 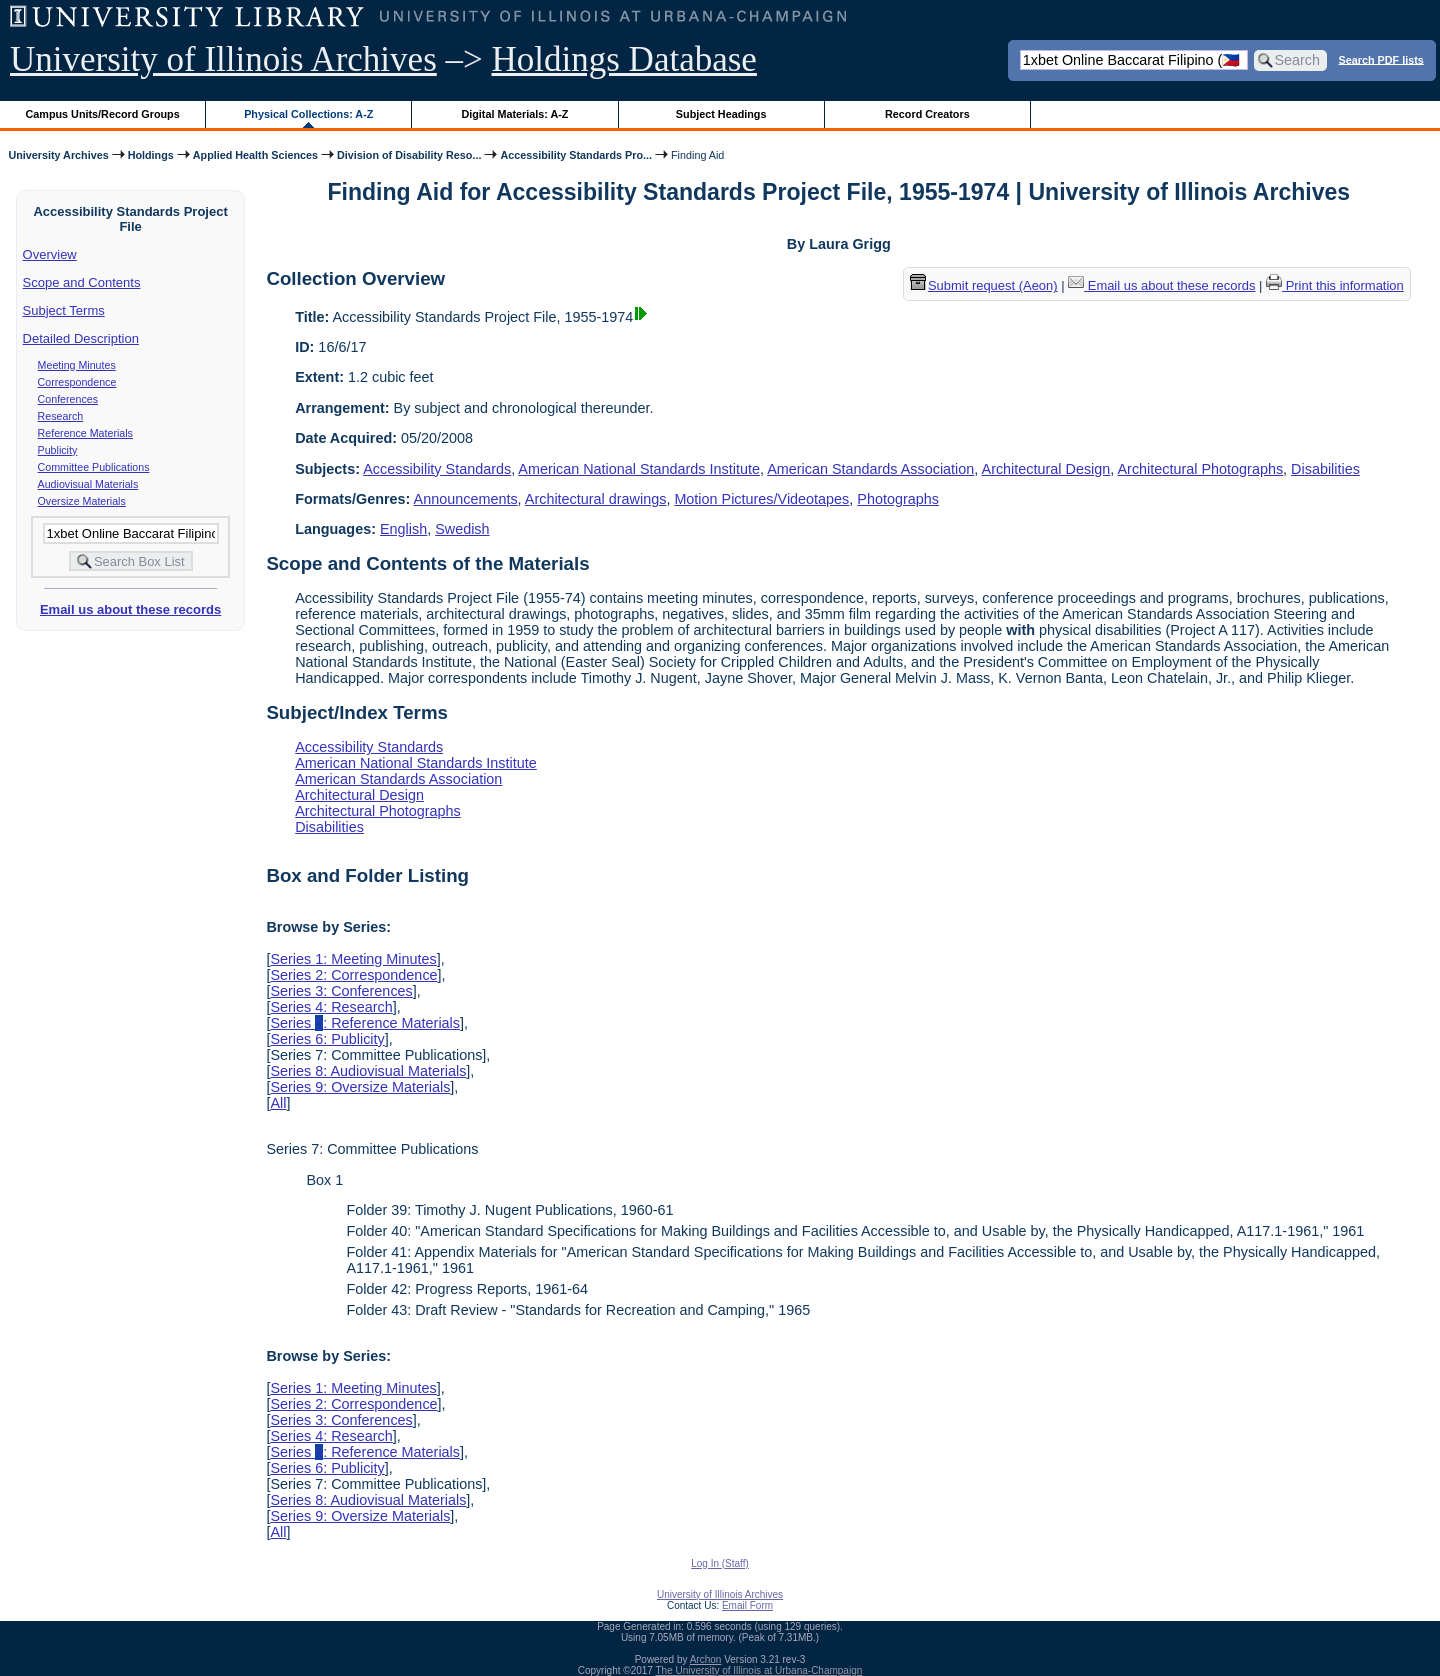 What do you see at coordinates (64, 310) in the screenshot?
I see `Subject Terms` at bounding box center [64, 310].